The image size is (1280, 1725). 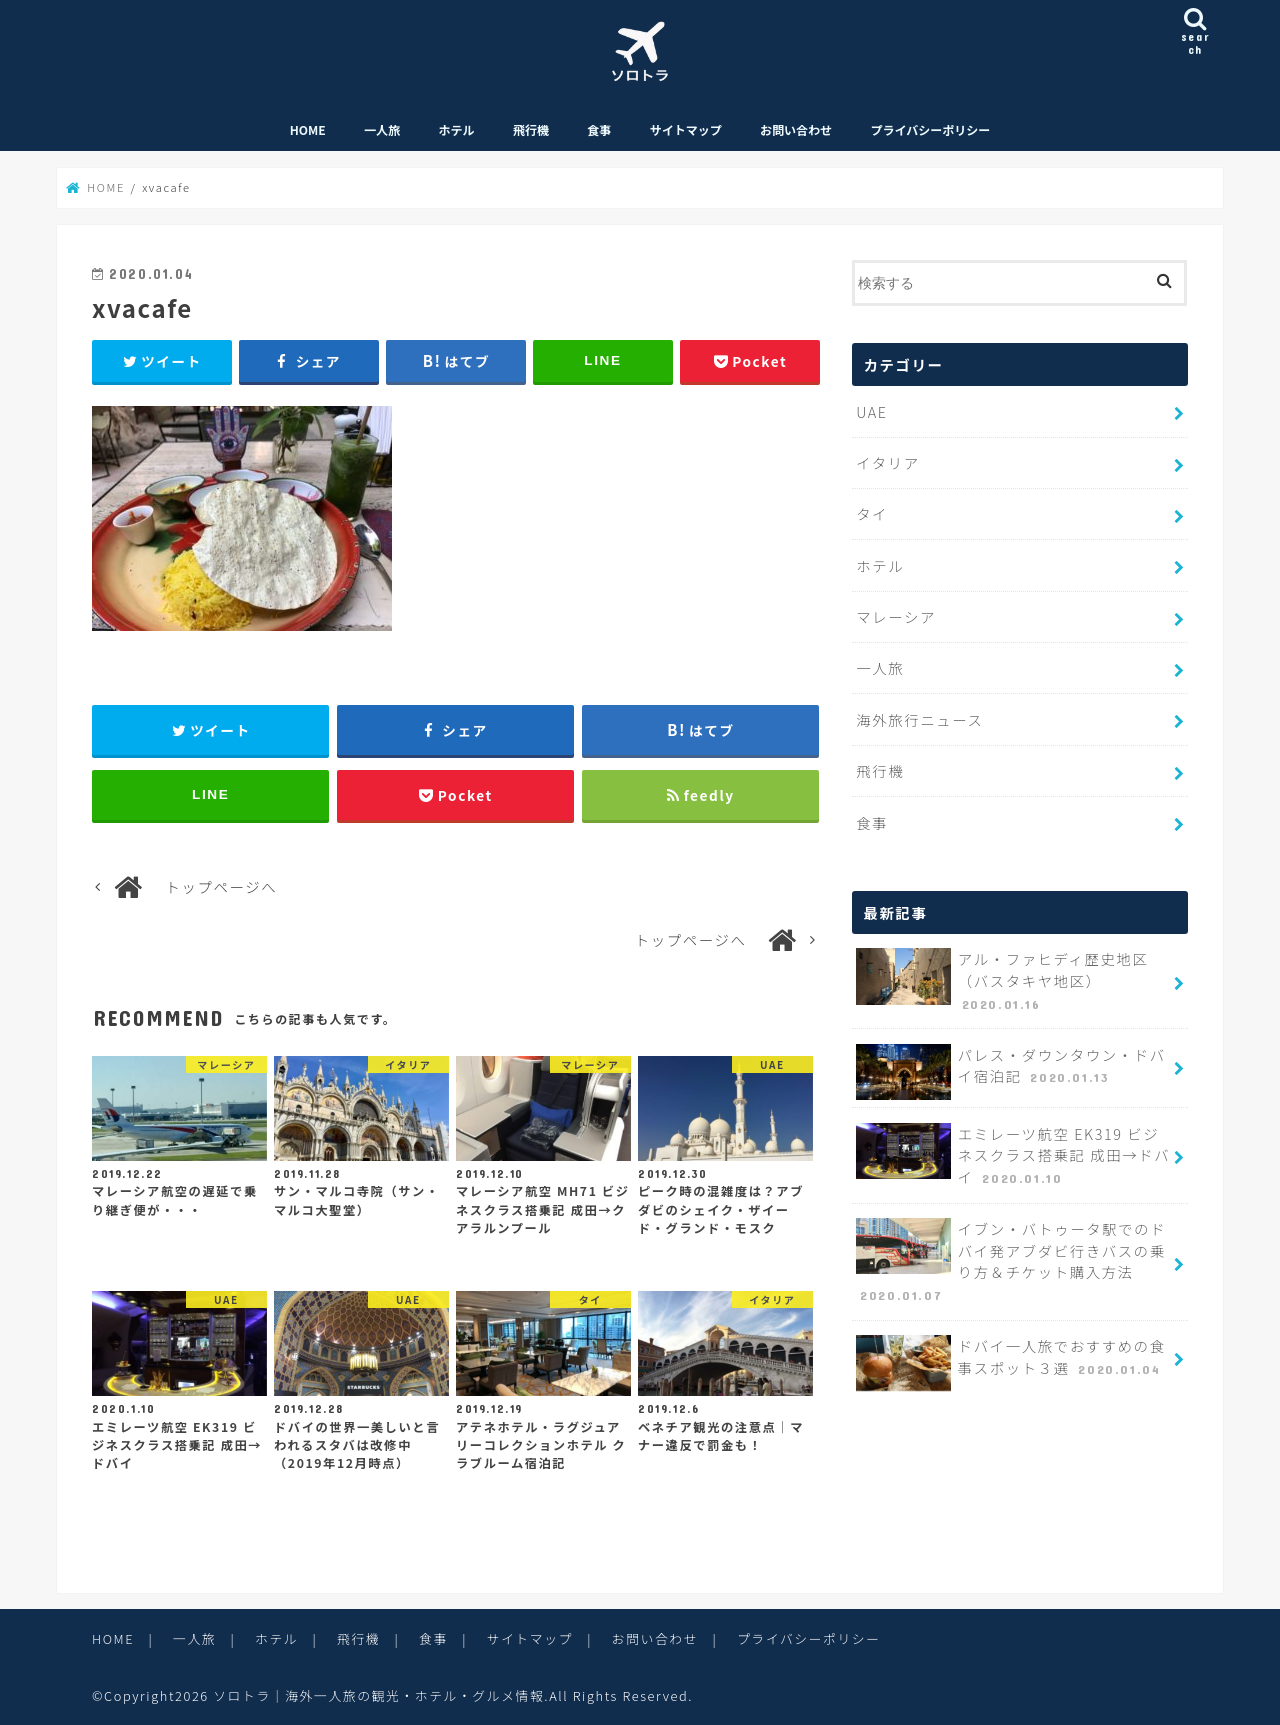 What do you see at coordinates (1013, 1156) in the screenshot?
I see `エミレーツ航空 EK319 ビジネスクラス搭乗記 成田→ドバイ` at bounding box center [1013, 1156].